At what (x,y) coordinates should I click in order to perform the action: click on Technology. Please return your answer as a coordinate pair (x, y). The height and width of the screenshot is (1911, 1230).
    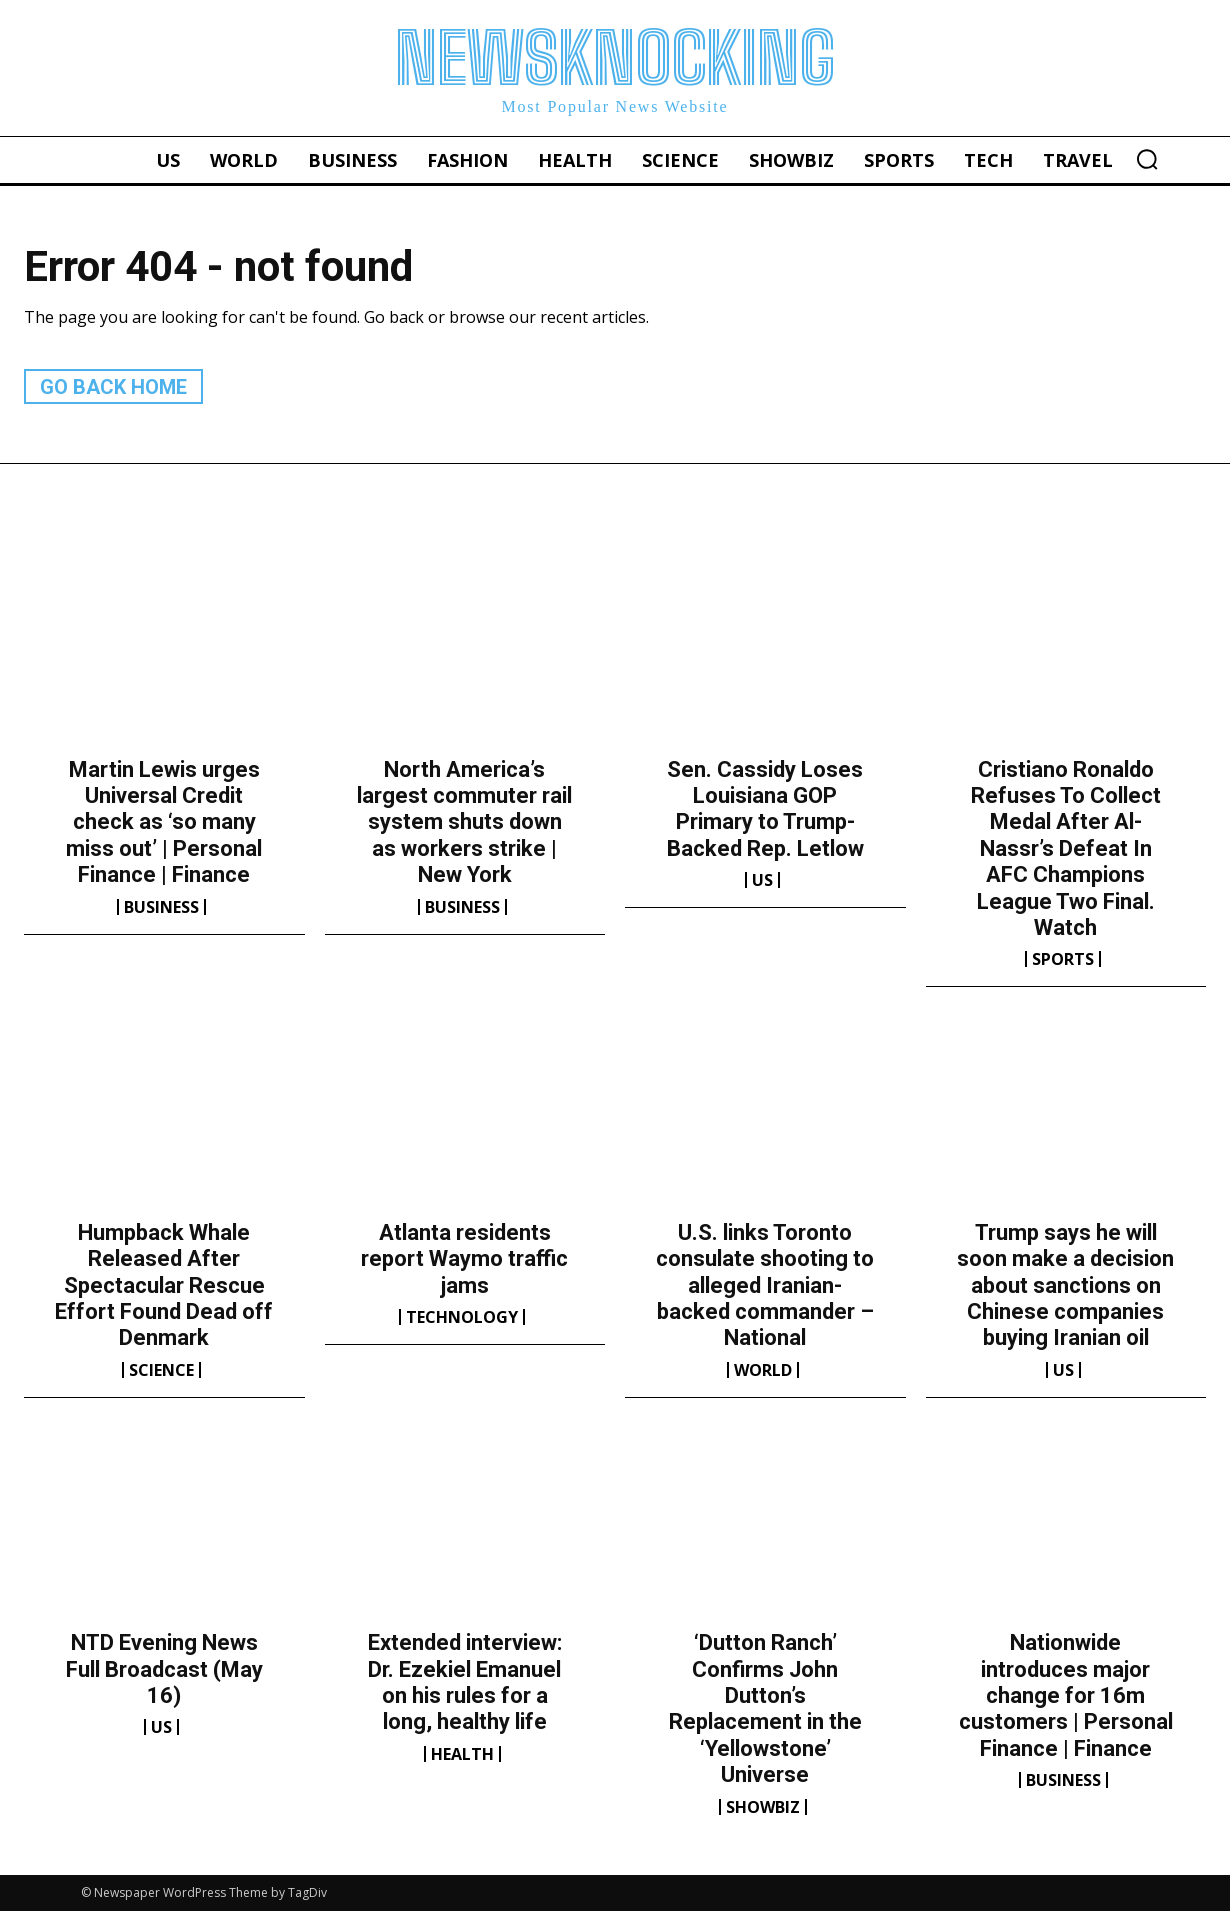
    Looking at the image, I should click on (462, 1317).